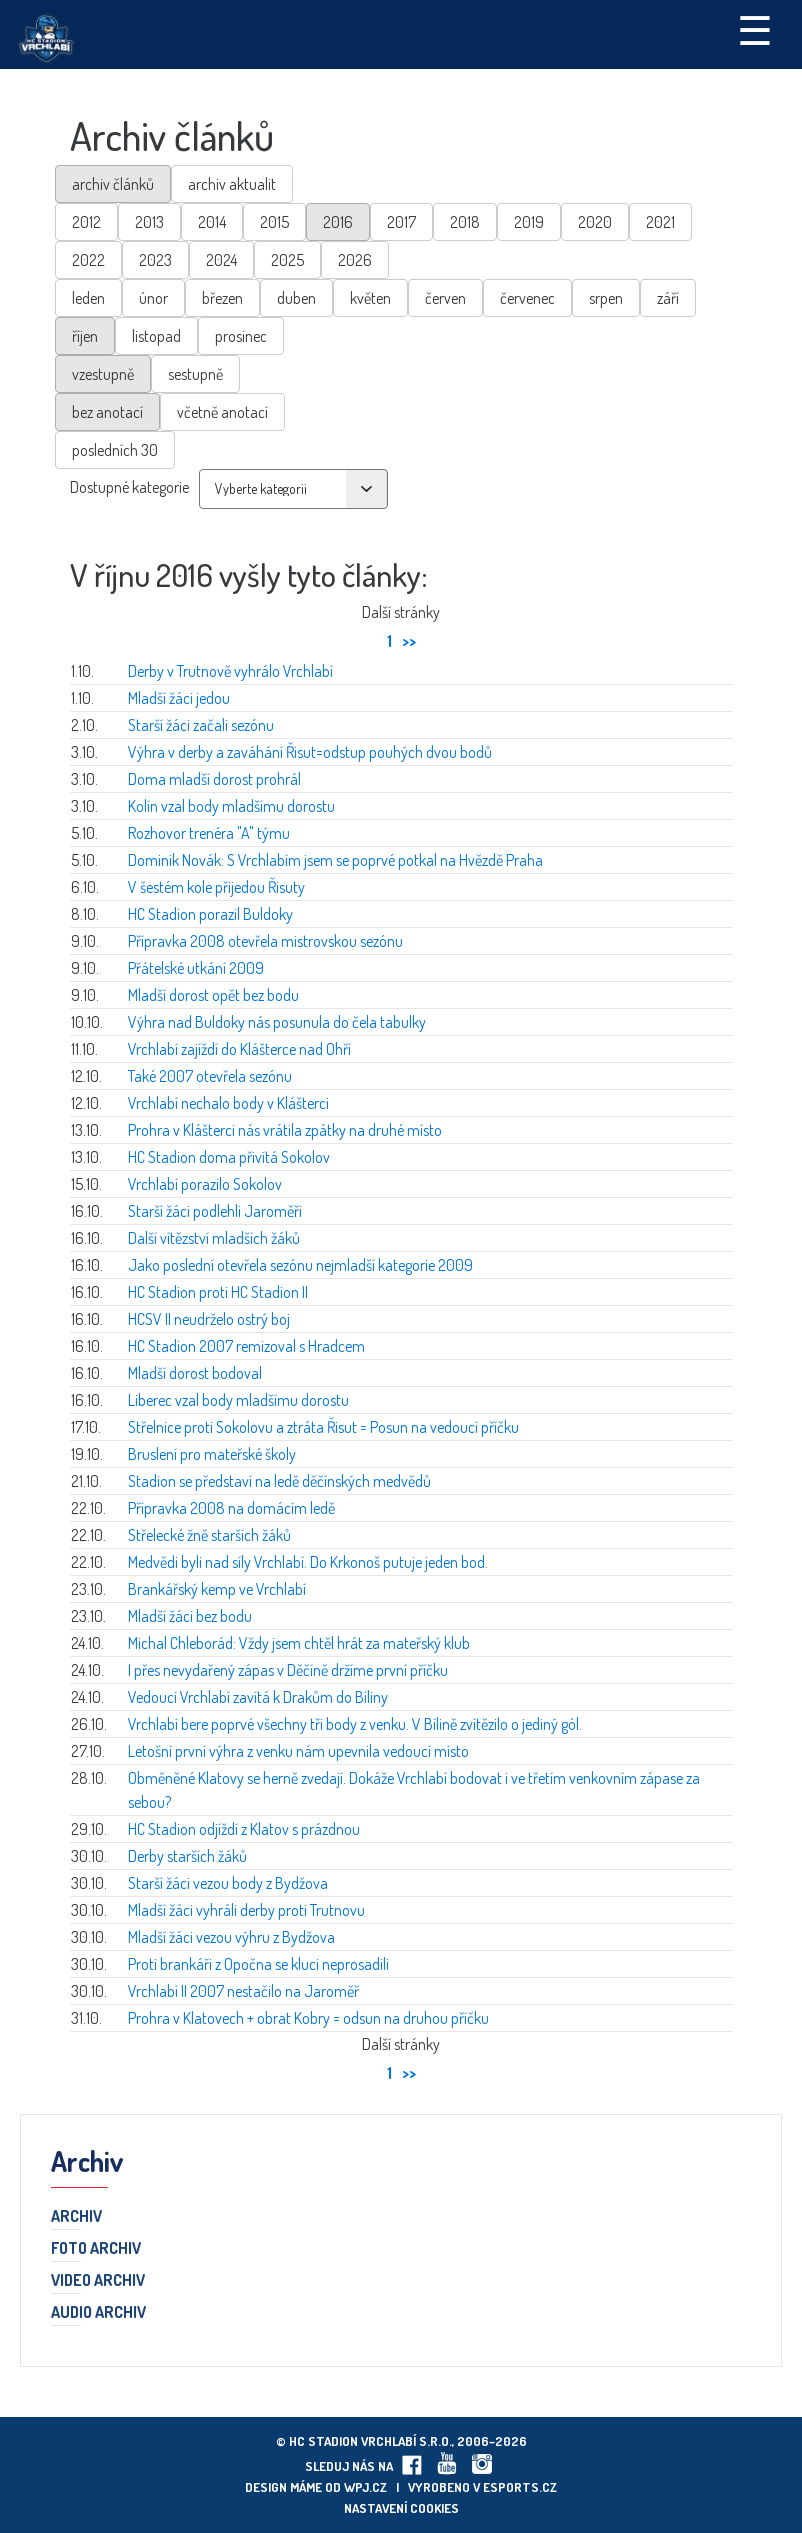 The image size is (802, 2533). What do you see at coordinates (279, 1481) in the screenshot?
I see `Stadion se představí na ledě děčínských medvědů` at bounding box center [279, 1481].